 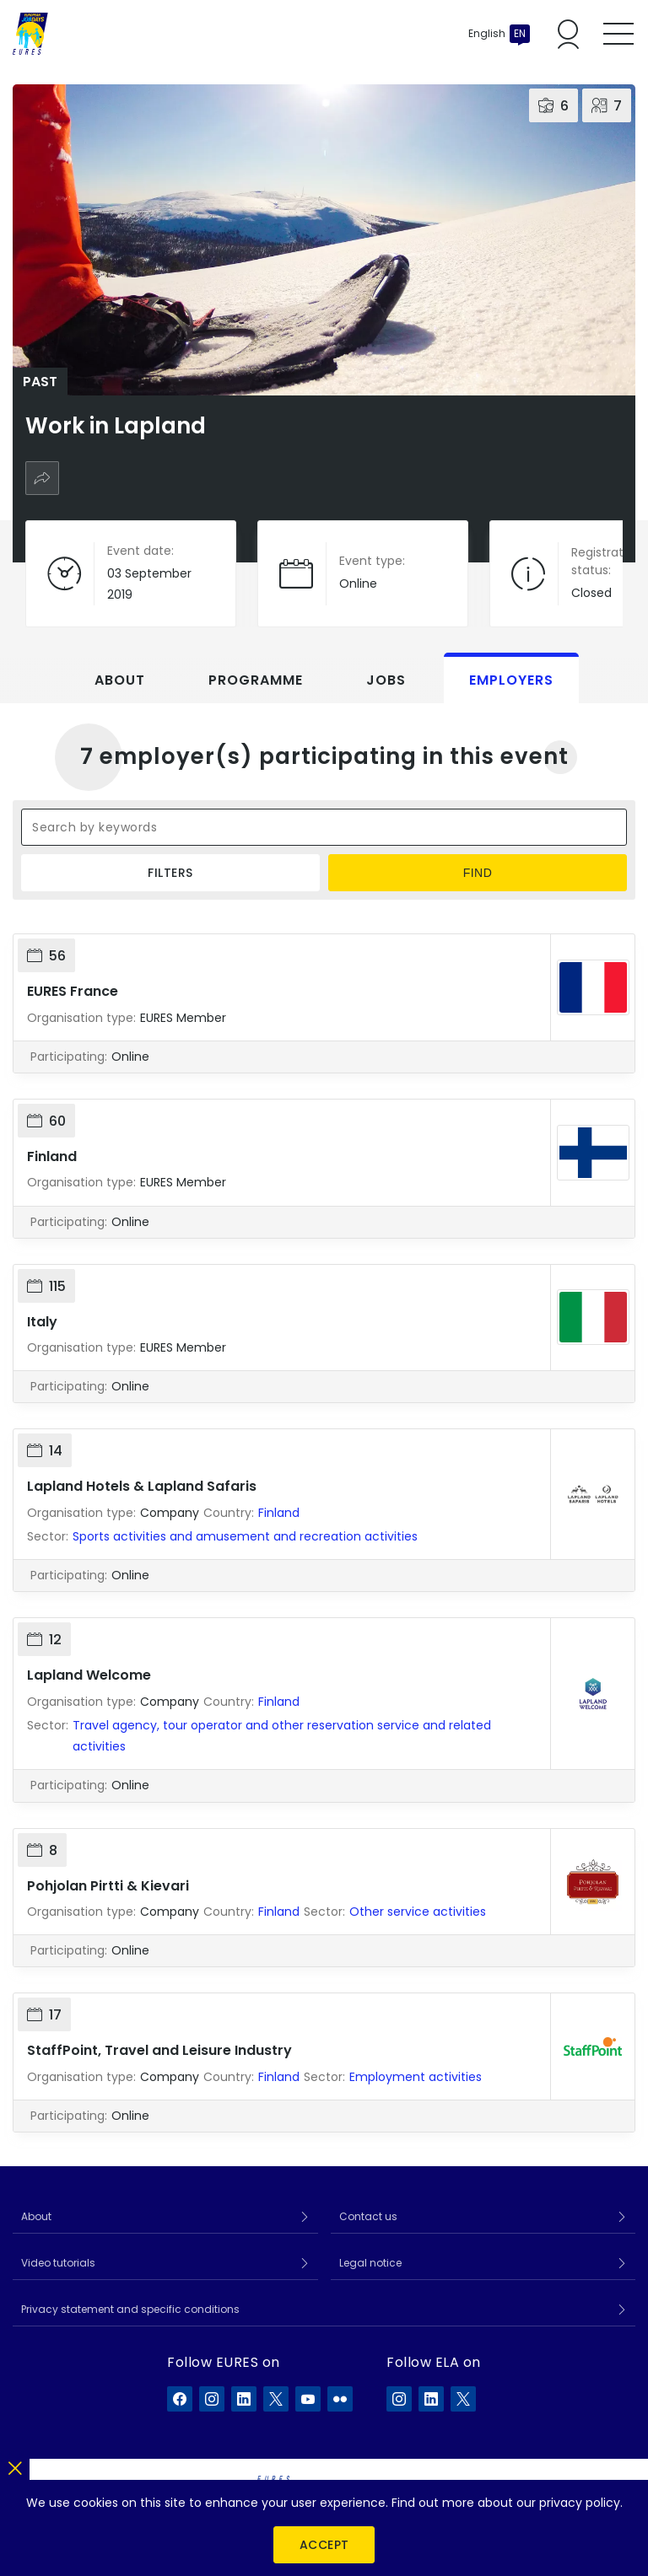 I want to click on [EURES on Flickr], so click(x=340, y=2399).